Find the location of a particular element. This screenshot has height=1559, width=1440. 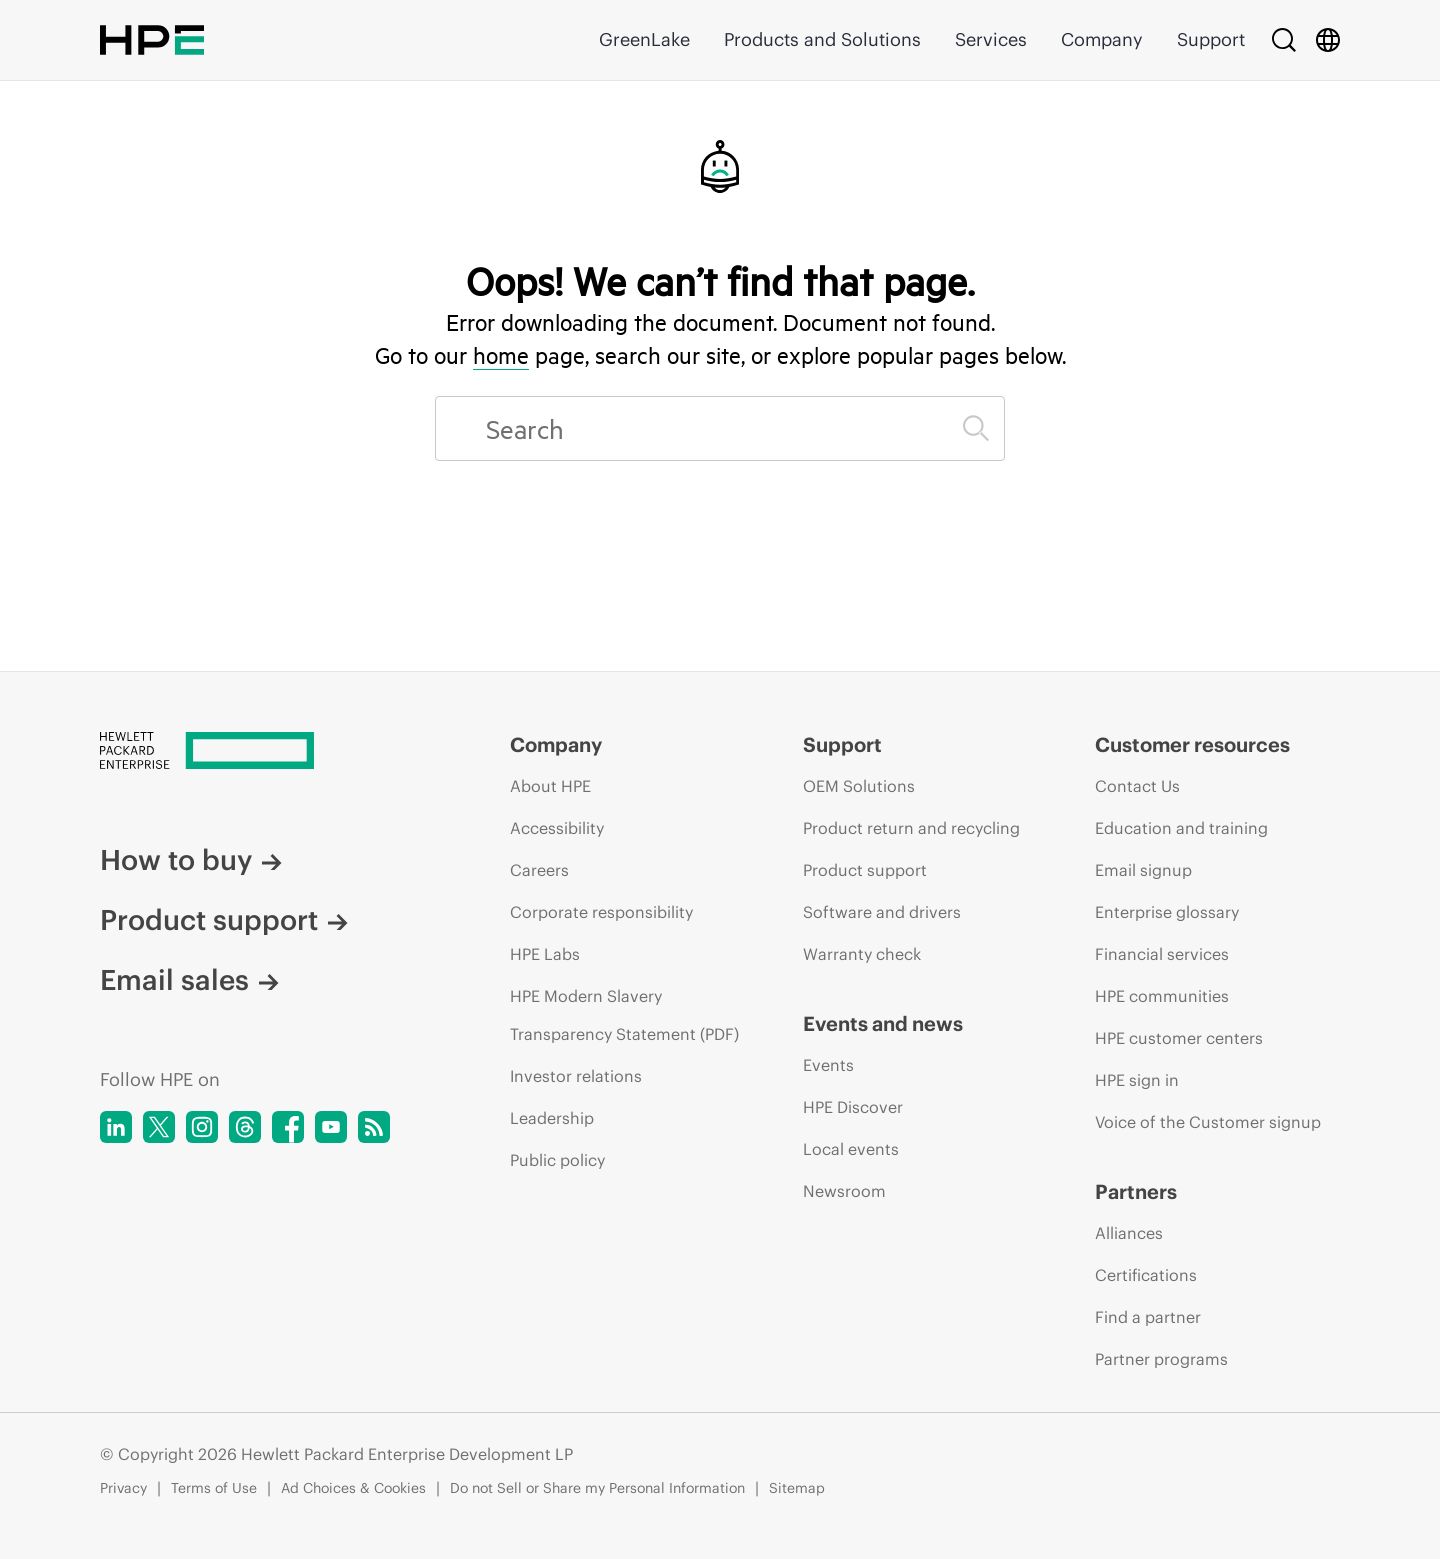

Services is located at coordinates (991, 39).